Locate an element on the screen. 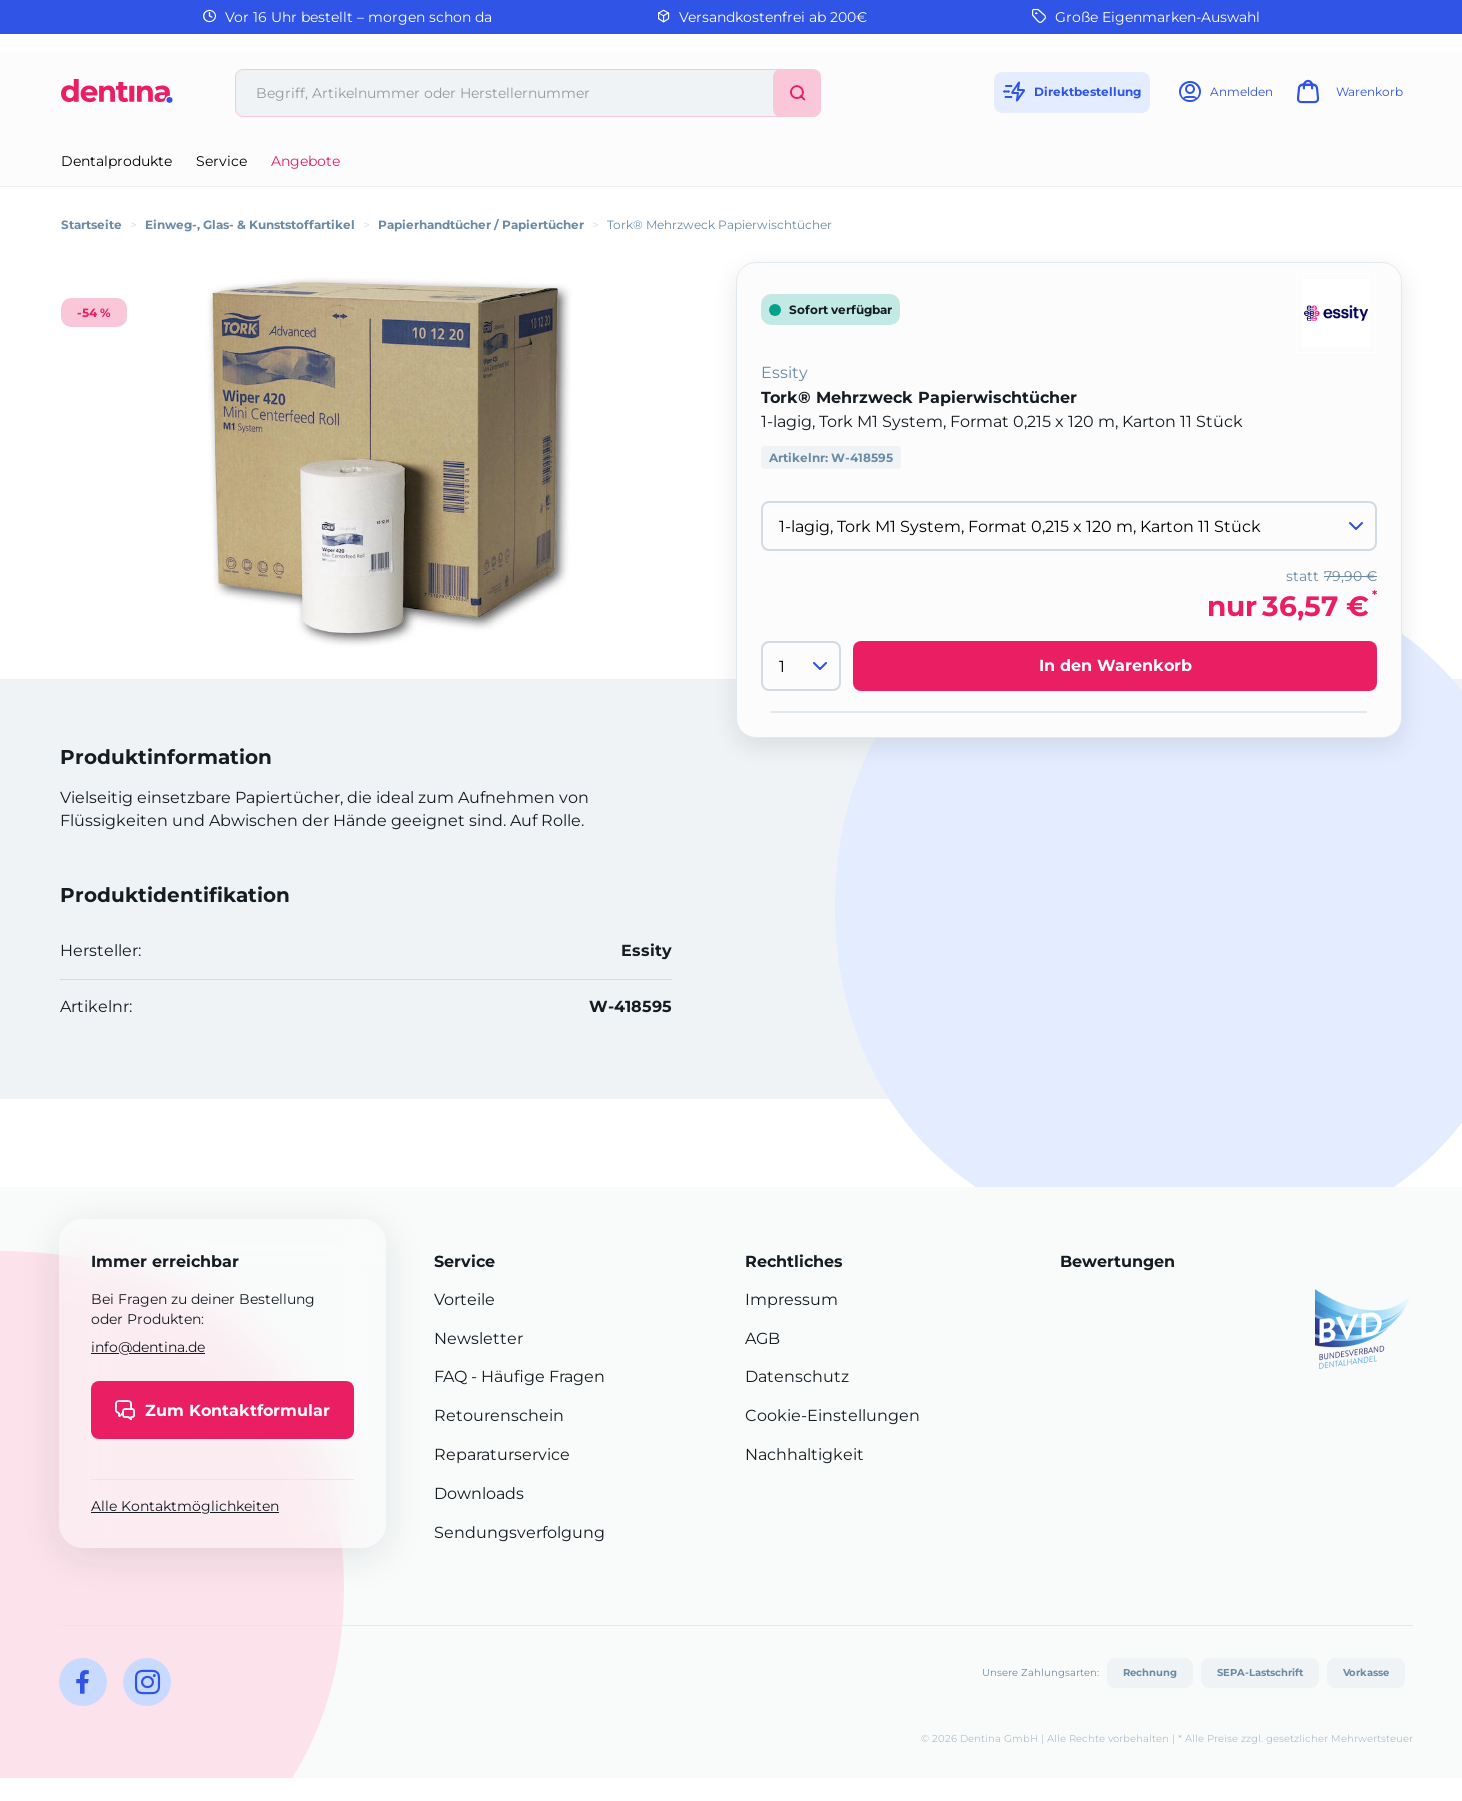 This screenshot has height=1801, width=1462. info@dentina.de is located at coordinates (148, 1347).